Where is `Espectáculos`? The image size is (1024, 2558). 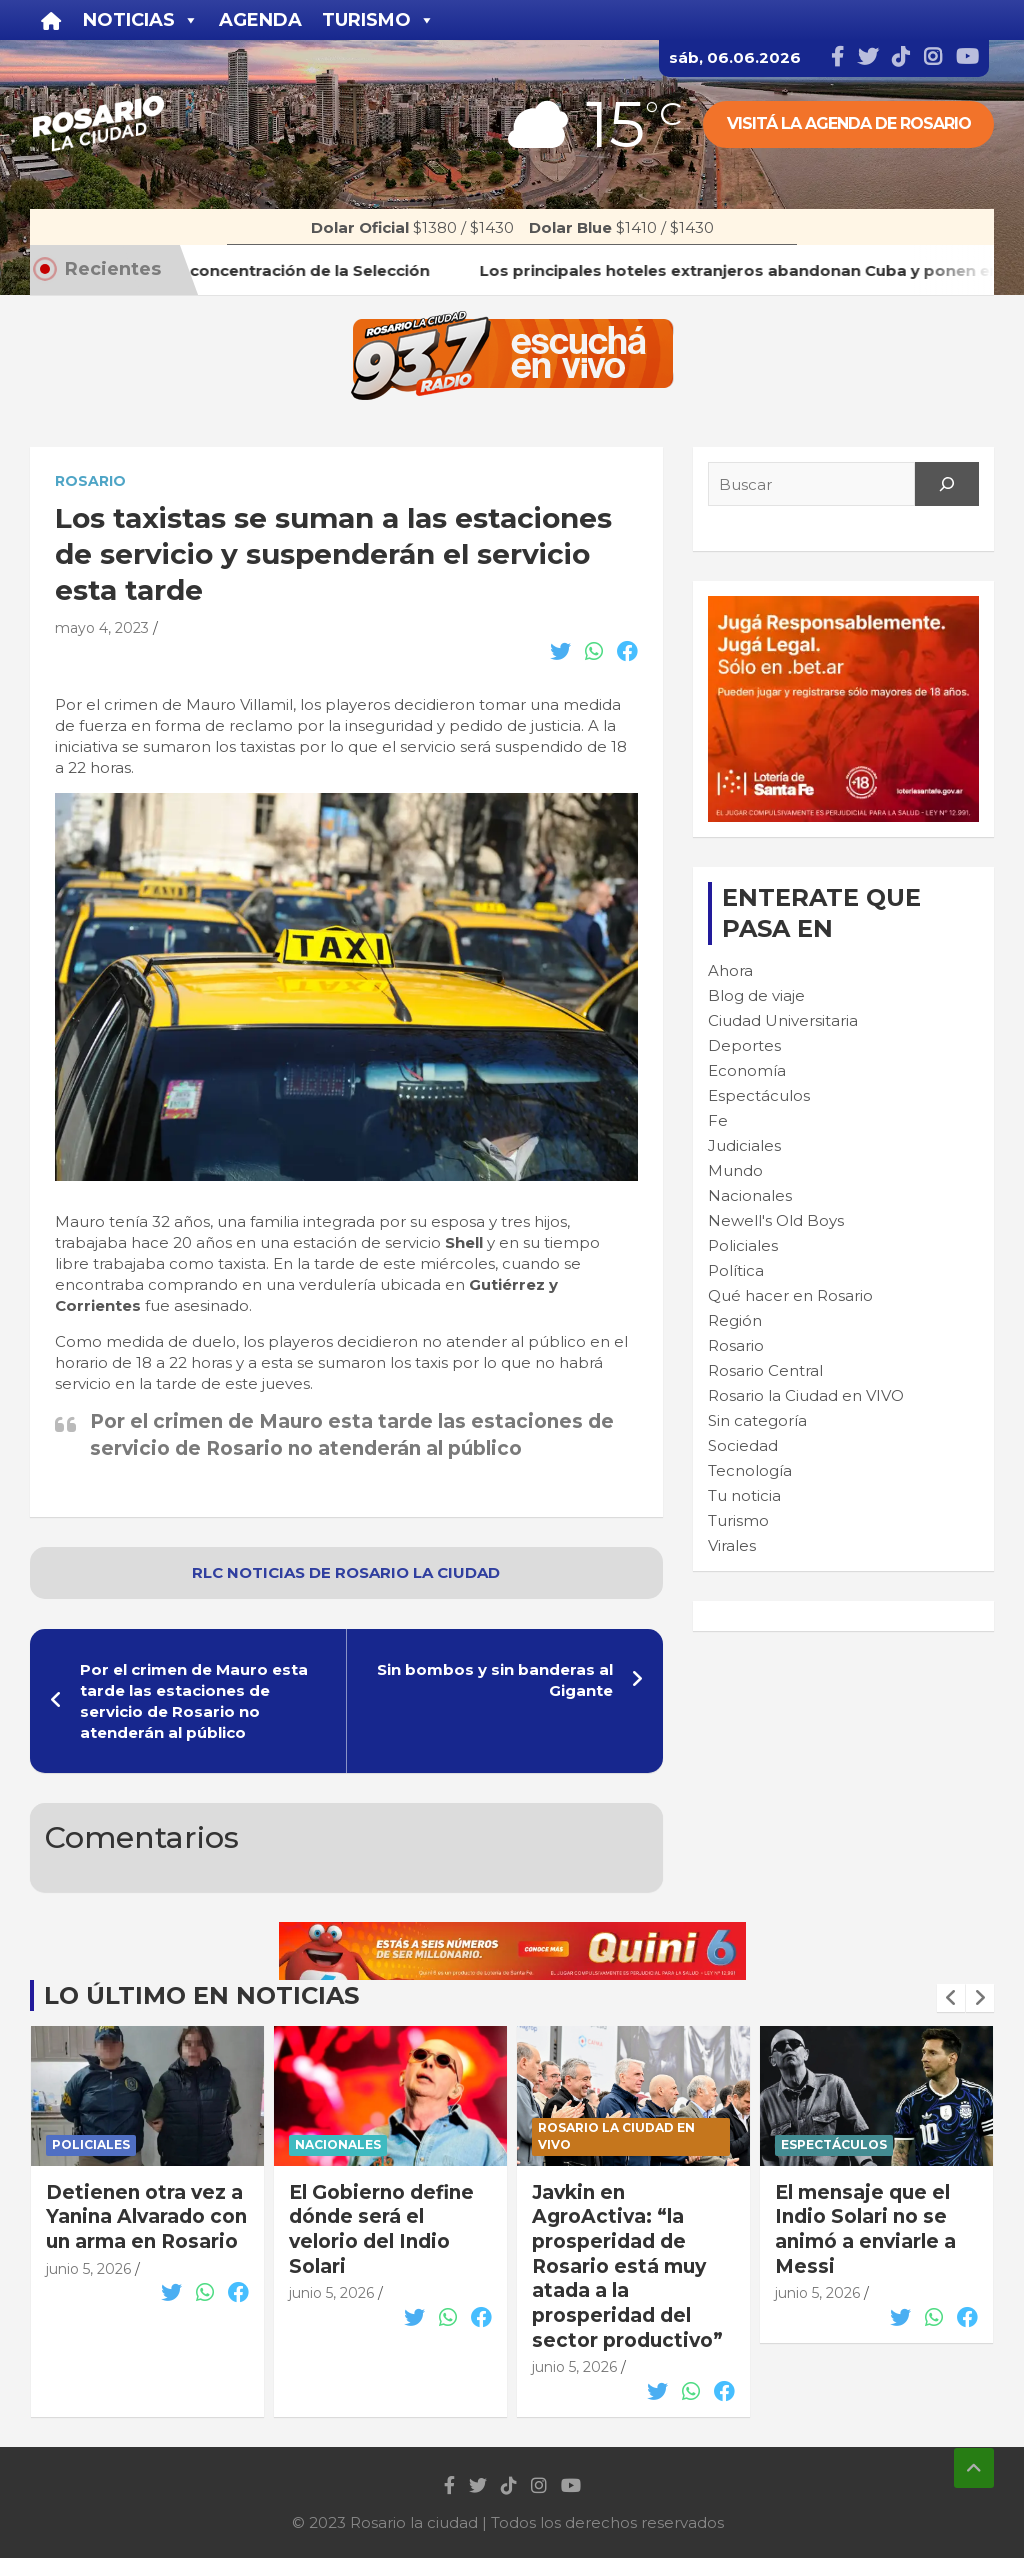 Espectáculos is located at coordinates (759, 1095).